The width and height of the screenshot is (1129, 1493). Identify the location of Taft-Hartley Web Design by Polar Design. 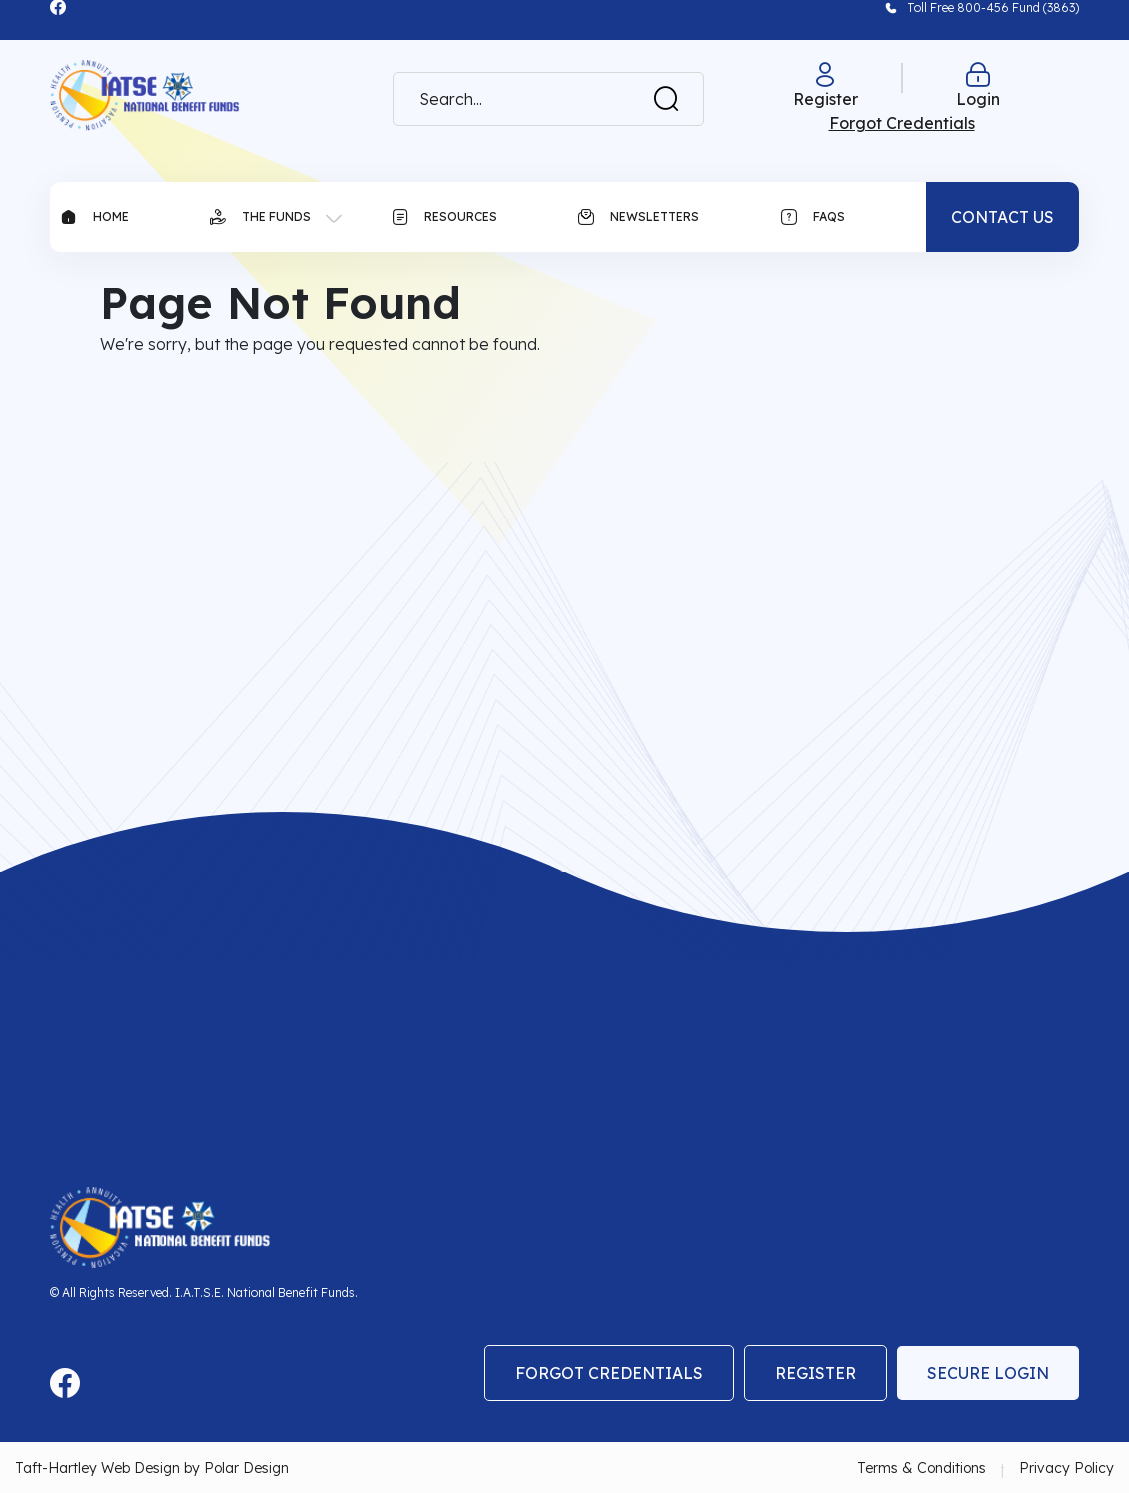
(152, 1468).